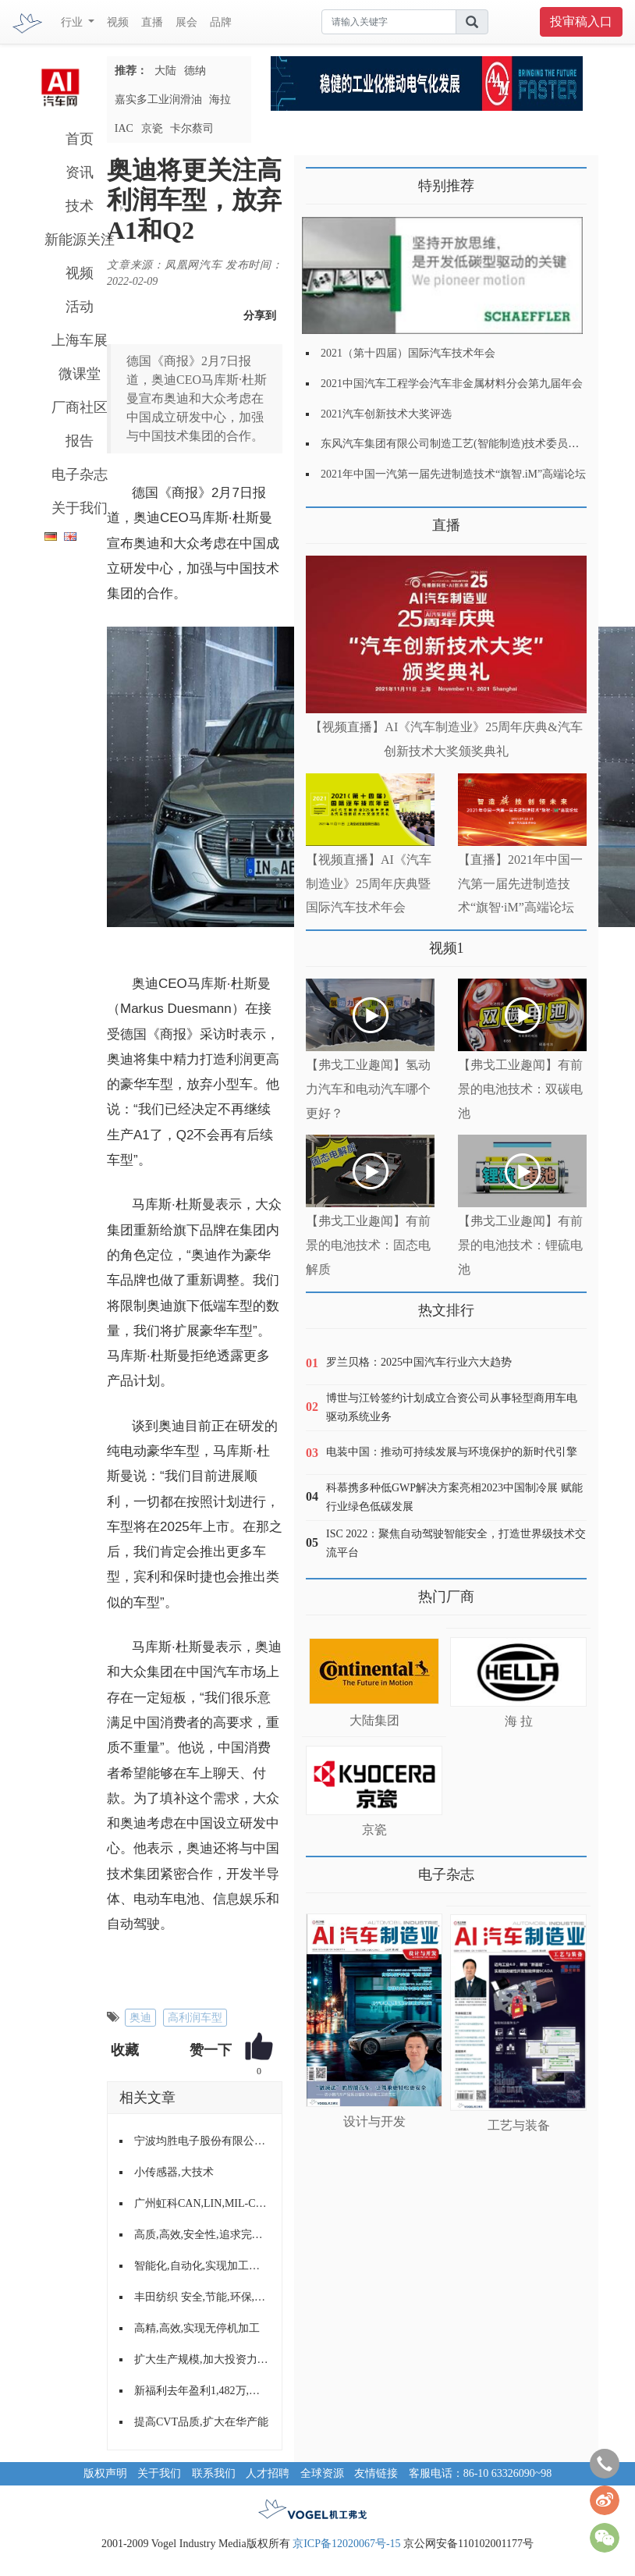  What do you see at coordinates (374, 1720) in the screenshot?
I see `大陆集团` at bounding box center [374, 1720].